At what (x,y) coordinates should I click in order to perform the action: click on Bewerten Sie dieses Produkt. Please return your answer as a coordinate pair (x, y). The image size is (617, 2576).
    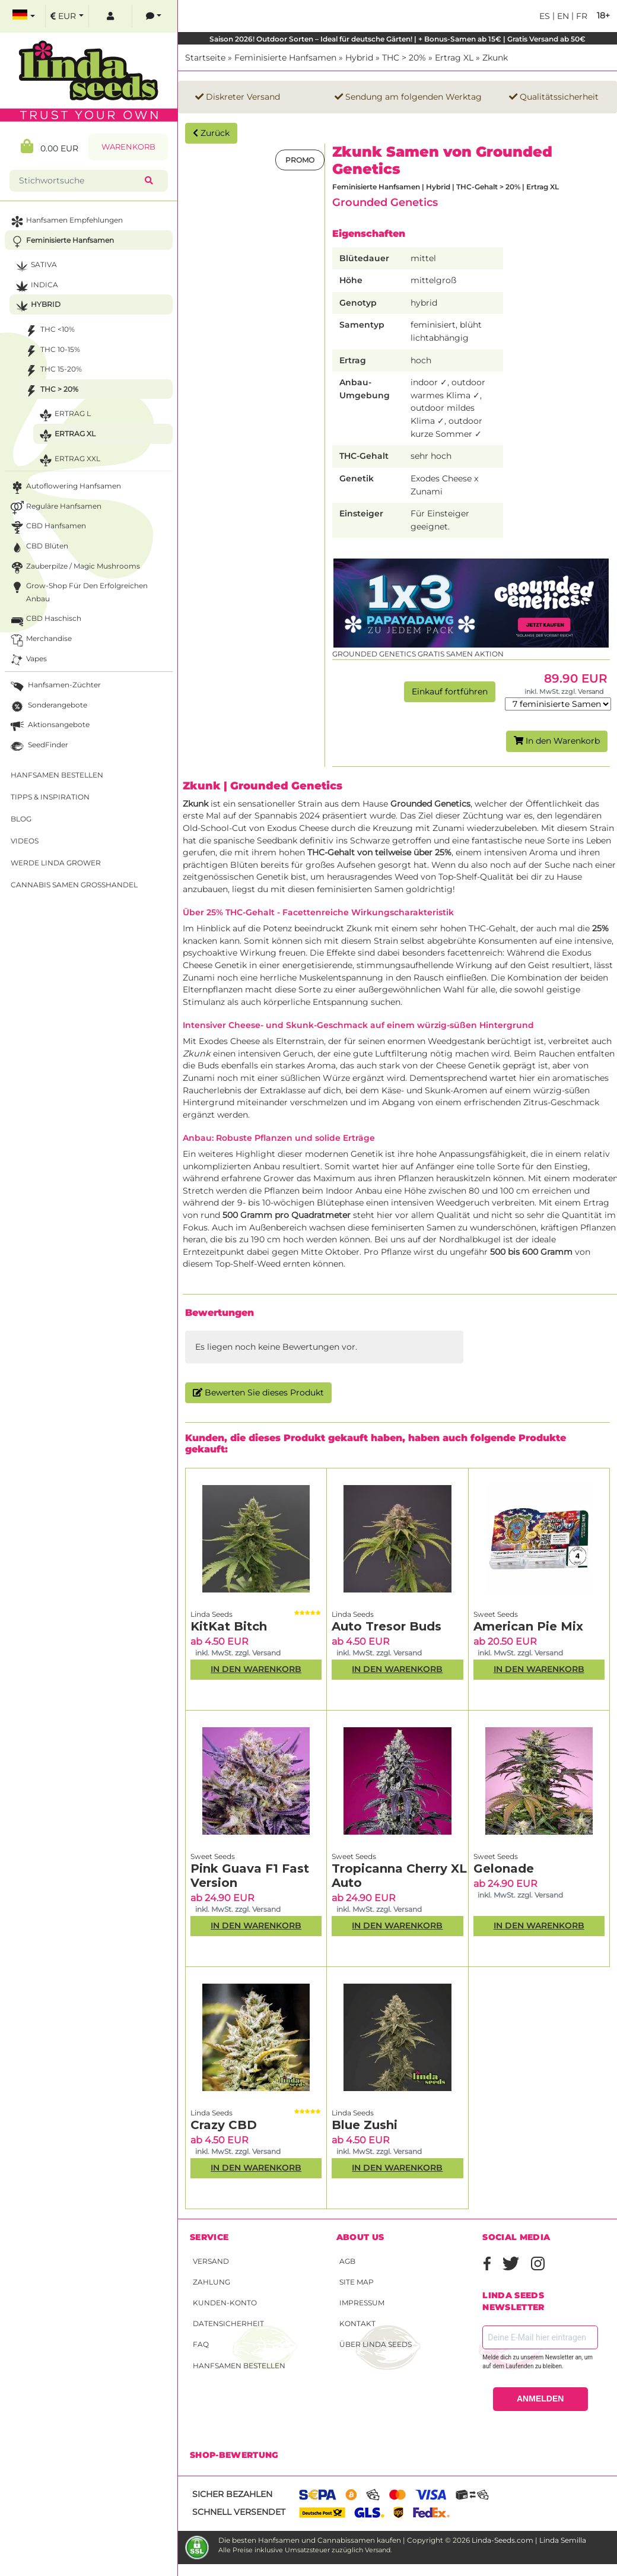
    Looking at the image, I should click on (258, 1392).